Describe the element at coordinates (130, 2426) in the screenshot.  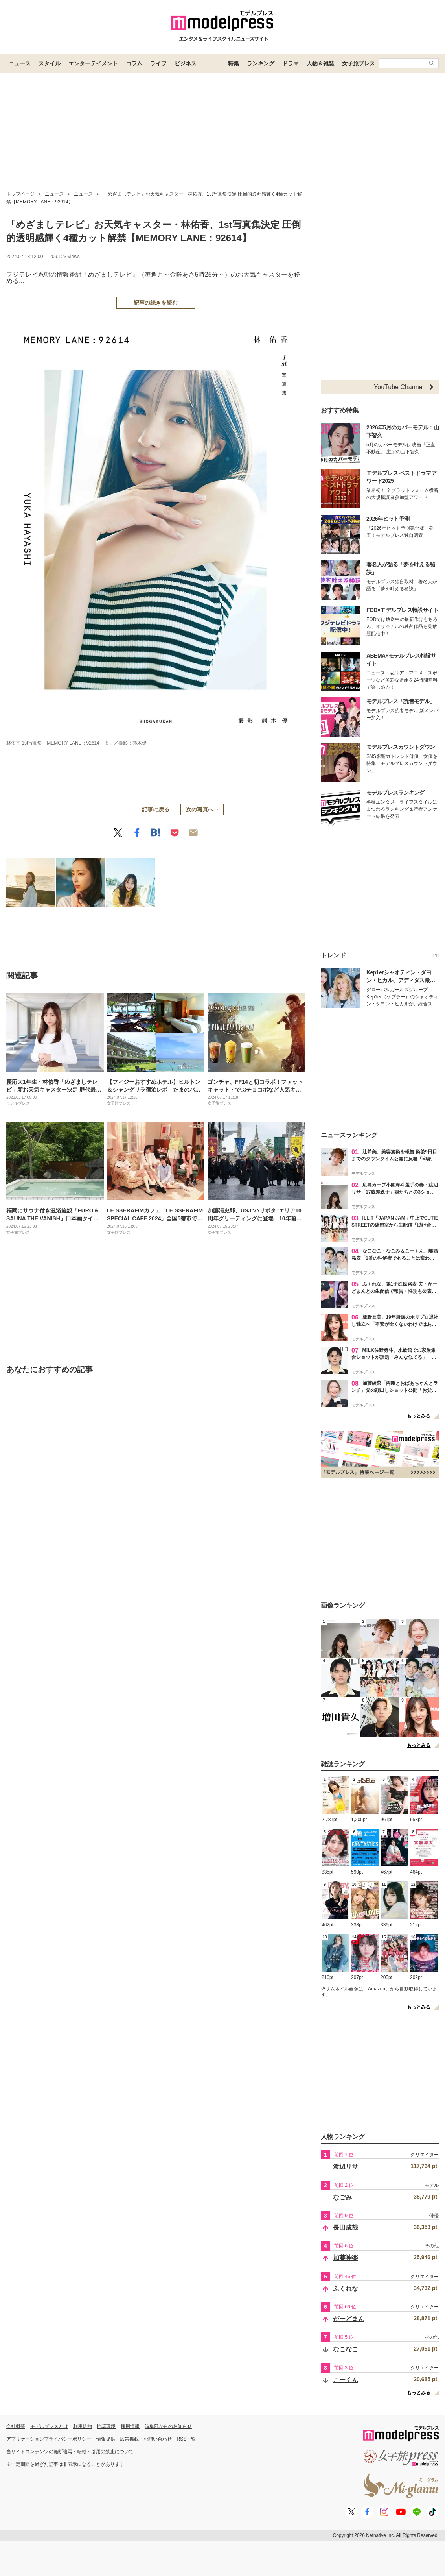
I see `採用情報` at that location.